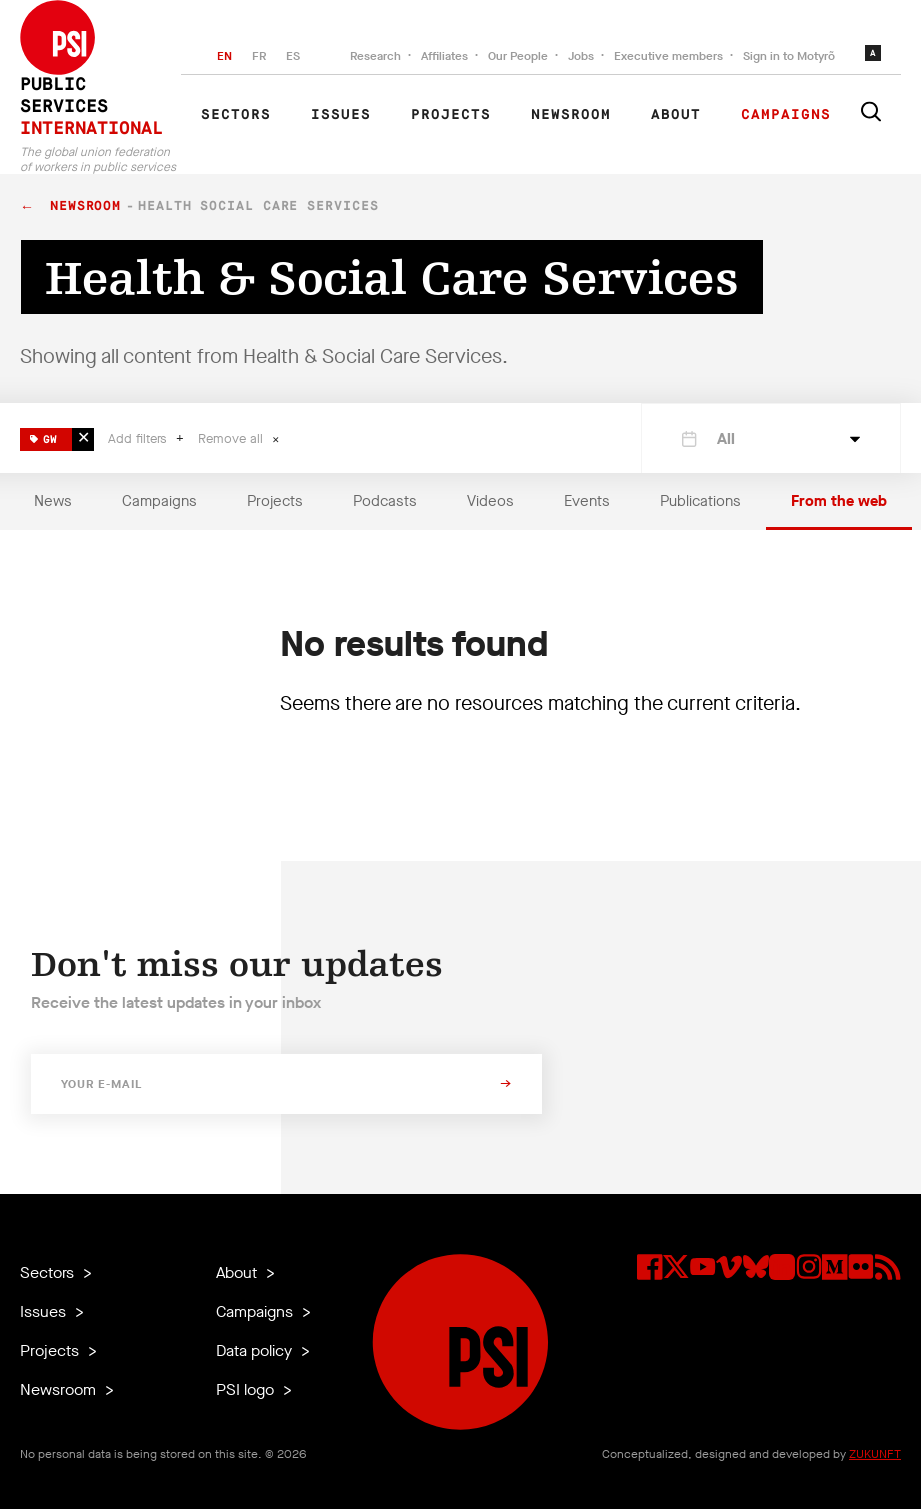 The height and width of the screenshot is (1509, 921). Describe the element at coordinates (247, 1389) in the screenshot. I see `PSI logo` at that location.